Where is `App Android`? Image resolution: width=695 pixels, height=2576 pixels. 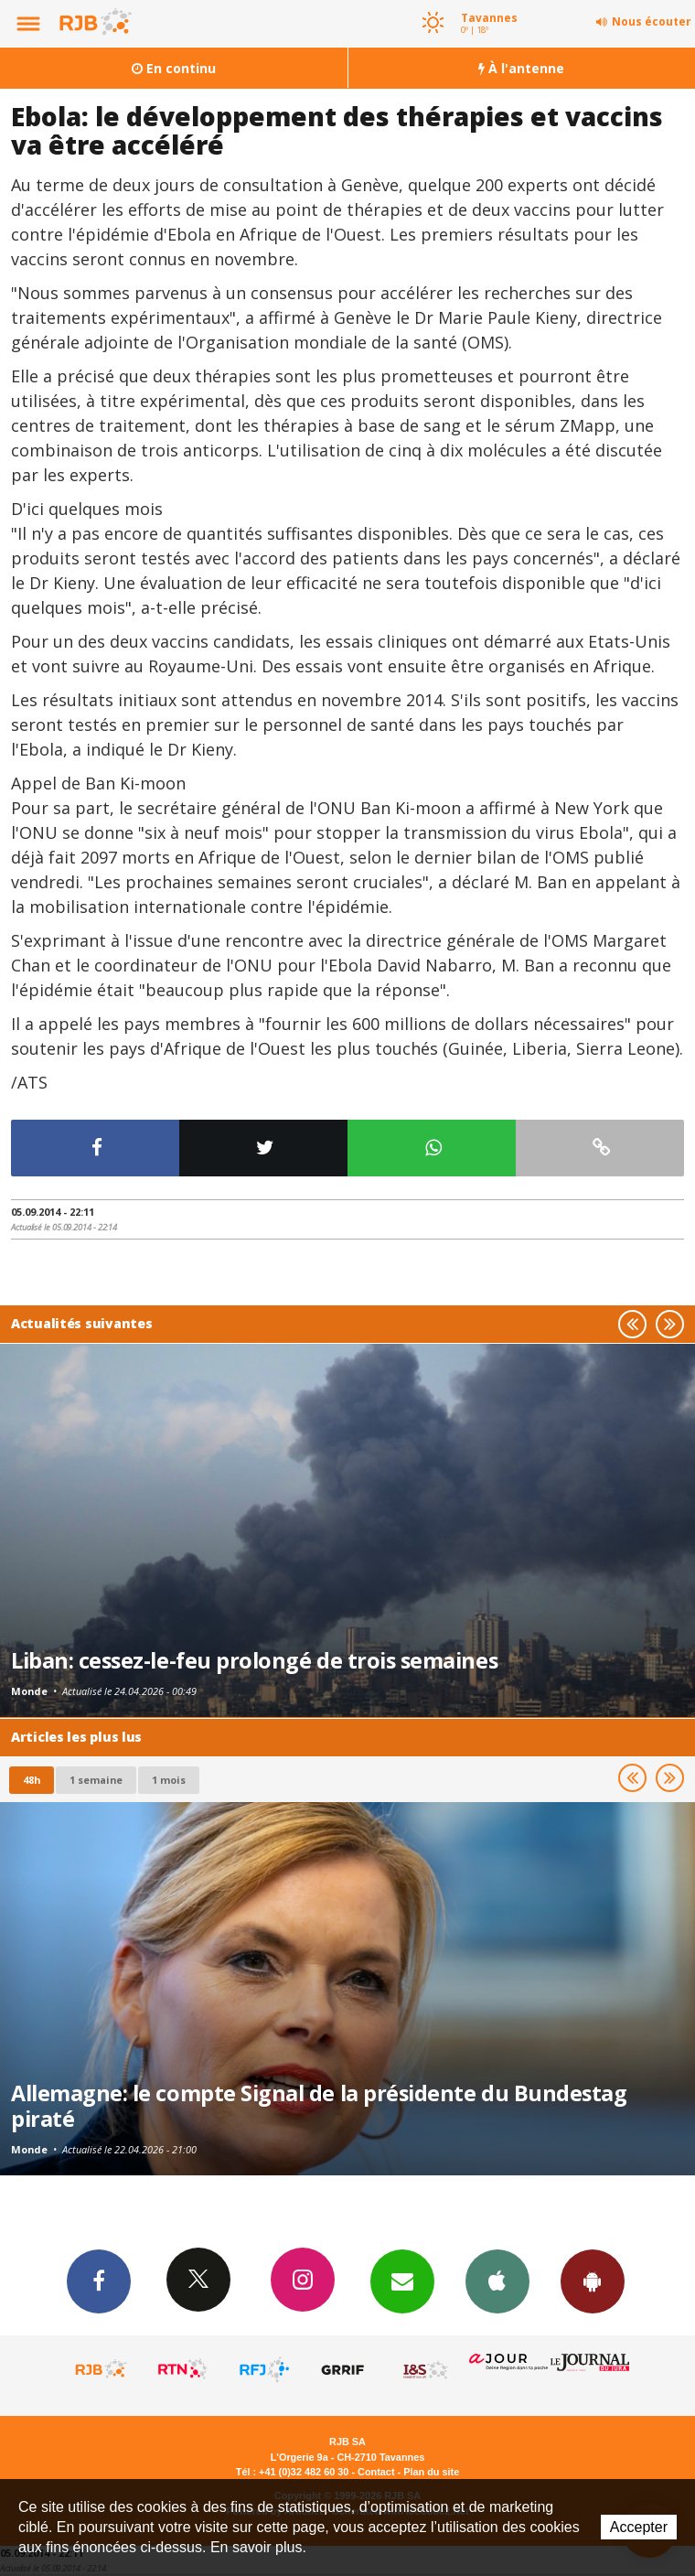 App Android is located at coordinates (593, 2280).